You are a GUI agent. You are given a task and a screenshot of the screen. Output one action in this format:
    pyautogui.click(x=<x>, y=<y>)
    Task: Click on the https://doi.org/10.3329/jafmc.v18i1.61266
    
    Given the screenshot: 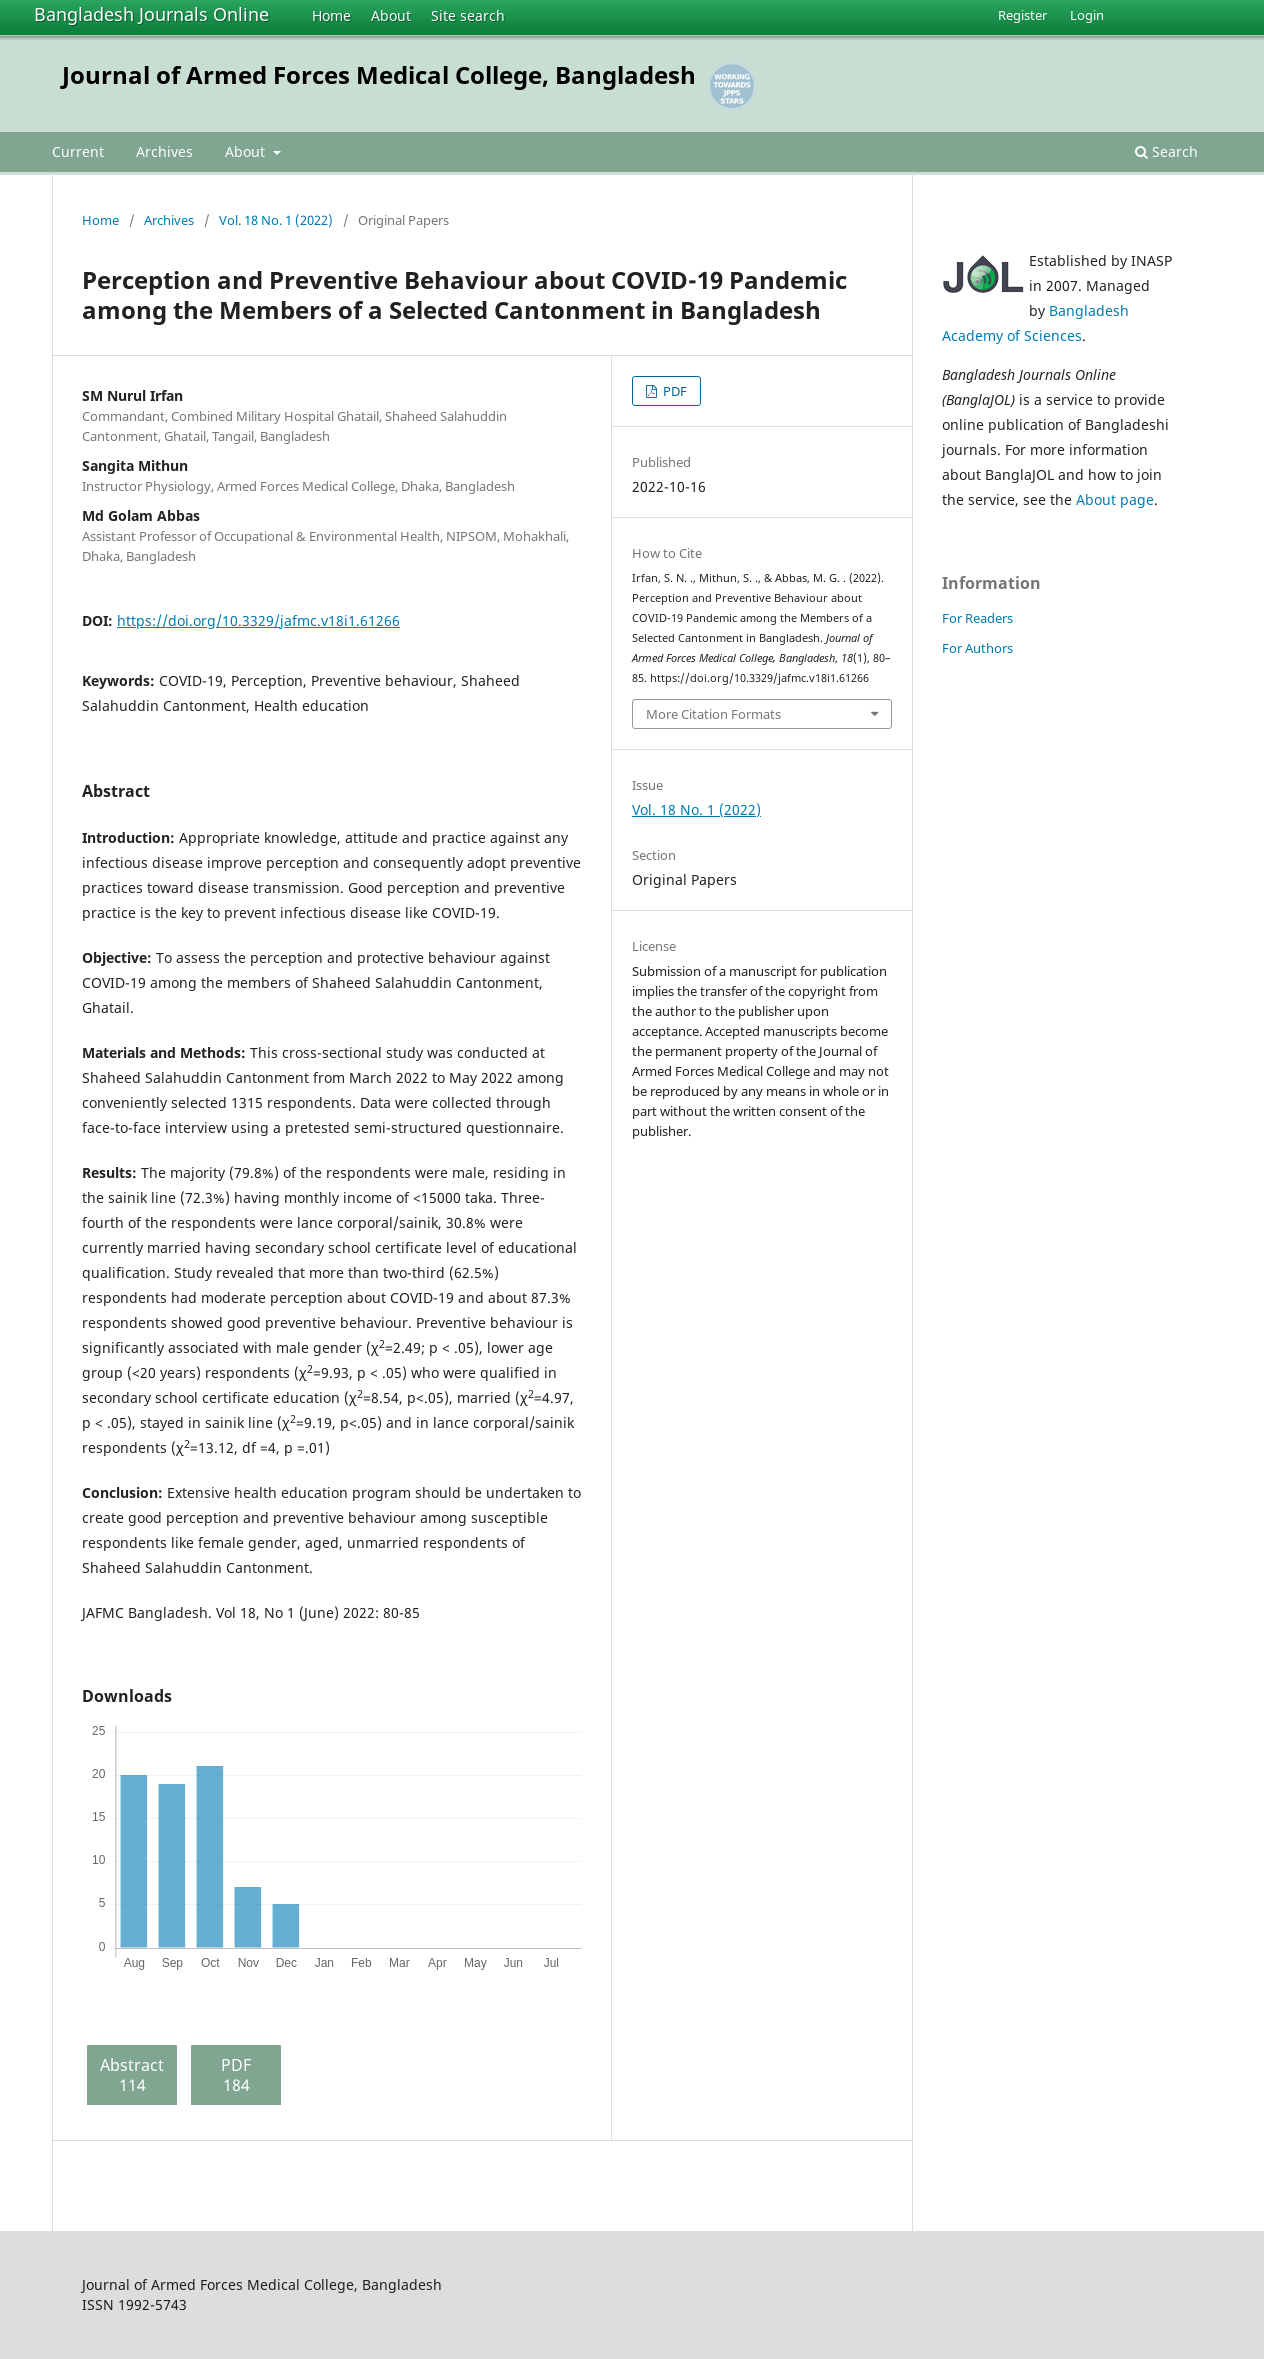 What is the action you would take?
    pyautogui.click(x=258, y=620)
    